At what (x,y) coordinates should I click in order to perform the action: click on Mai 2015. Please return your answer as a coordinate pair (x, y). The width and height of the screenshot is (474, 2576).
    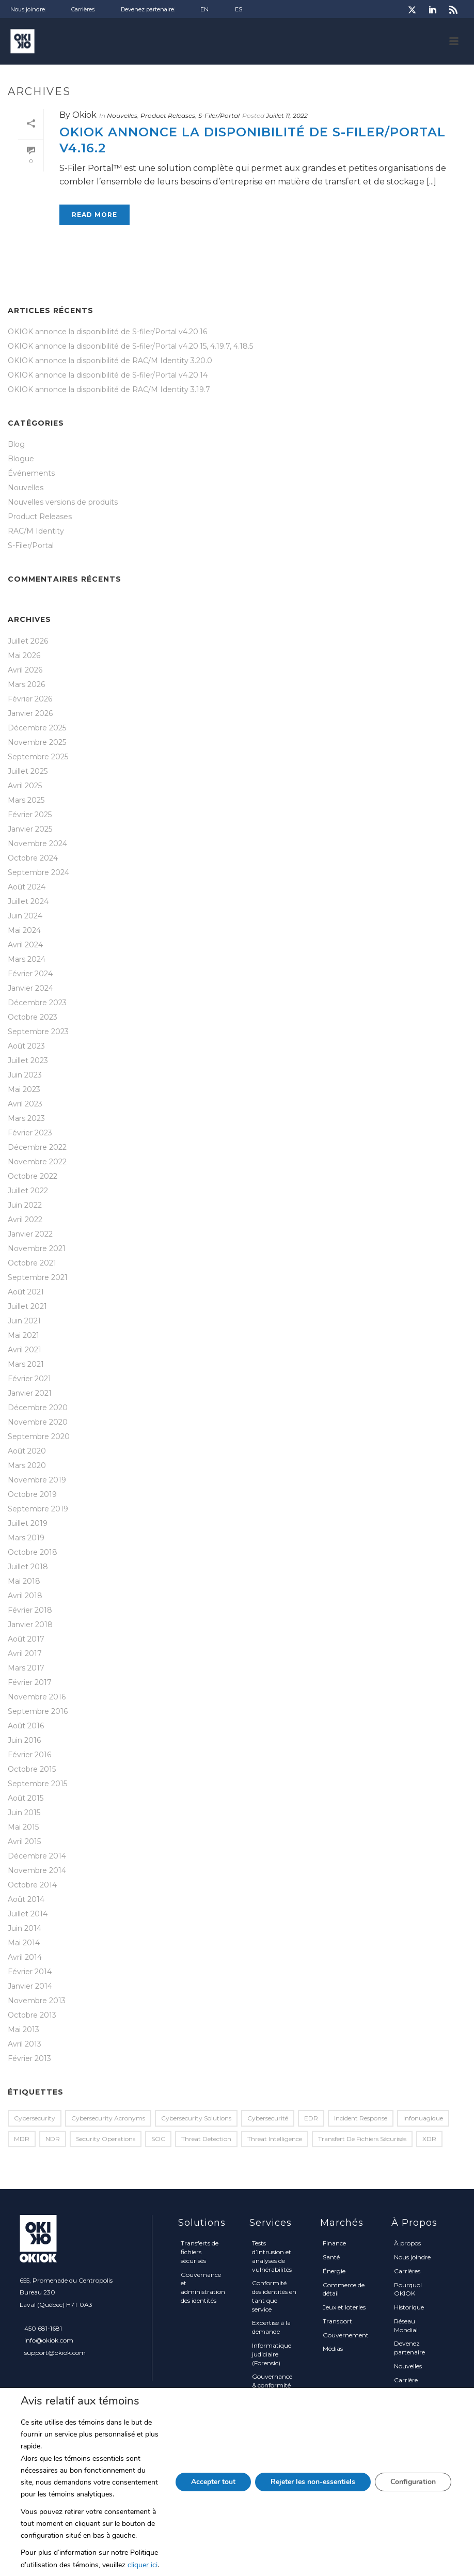
    Looking at the image, I should click on (23, 1827).